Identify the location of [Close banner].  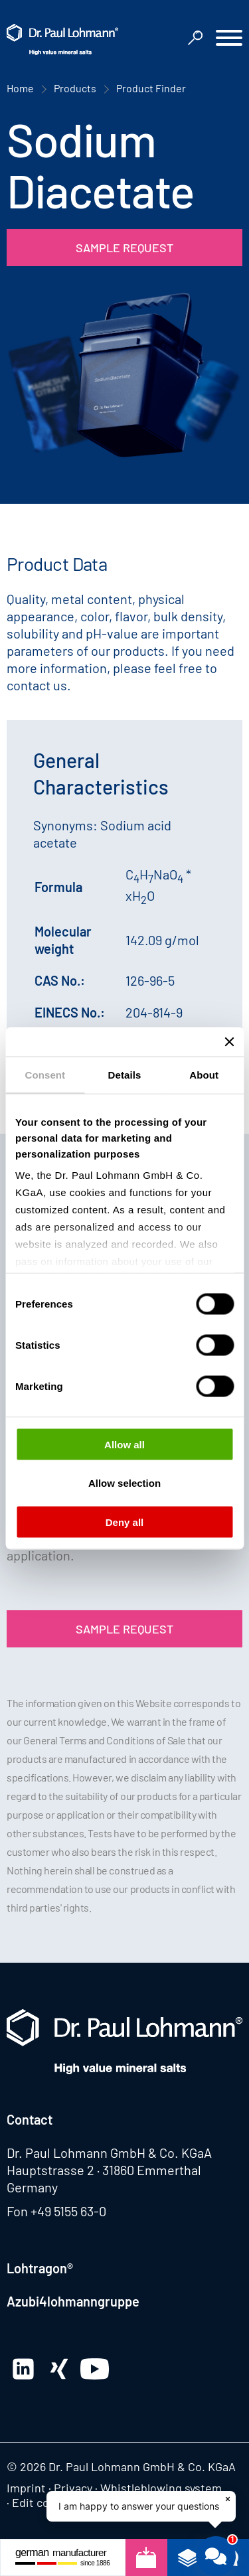
(229, 1041).